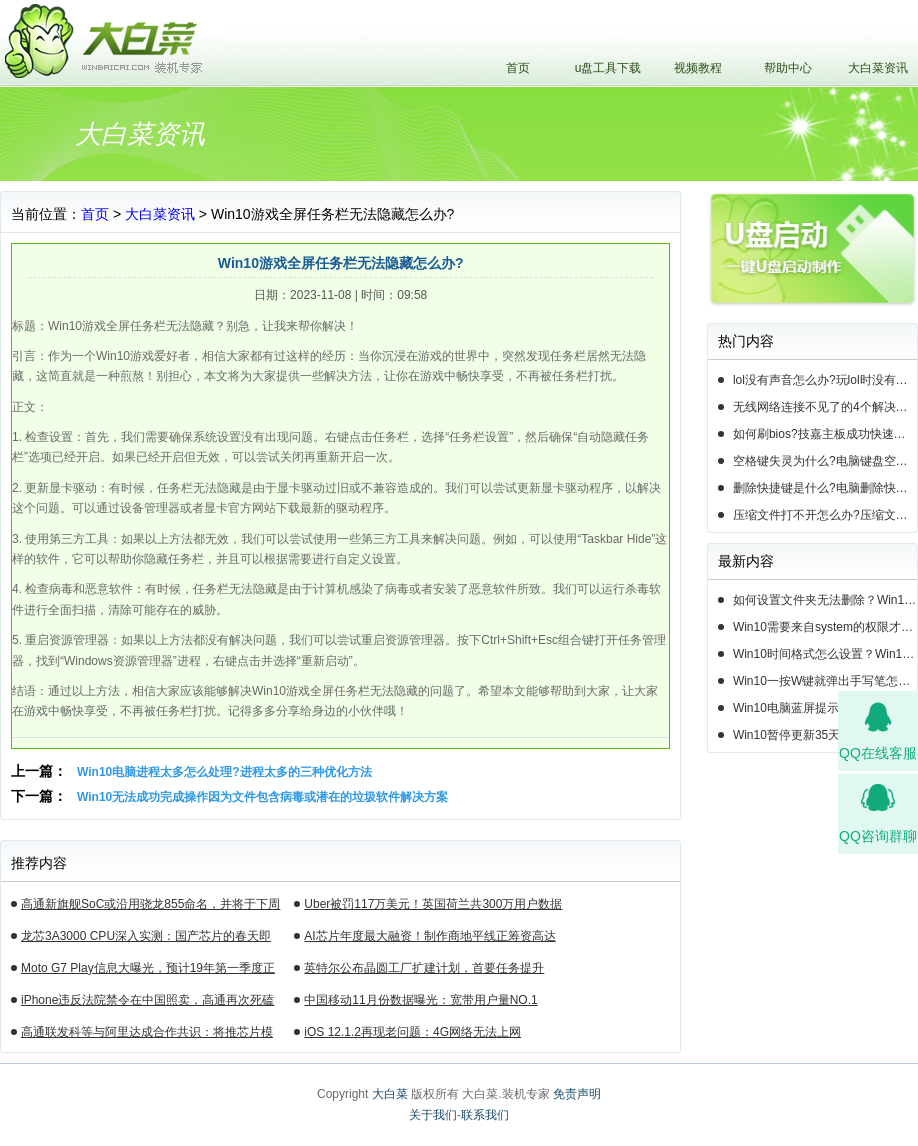 The height and width of the screenshot is (1146, 918). What do you see at coordinates (825, 380) in the screenshot?
I see `lol没有声音怎么办?玩lol时没有声音的5种情况和解决方法` at bounding box center [825, 380].